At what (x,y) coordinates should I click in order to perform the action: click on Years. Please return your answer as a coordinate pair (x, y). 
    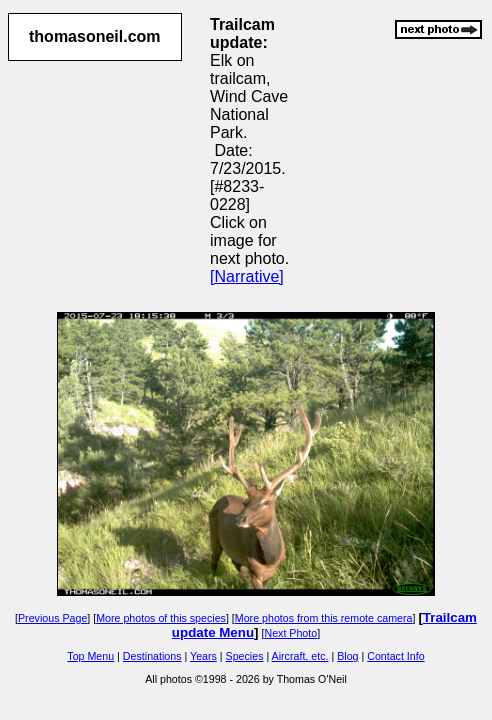
    Looking at the image, I should click on (203, 656).